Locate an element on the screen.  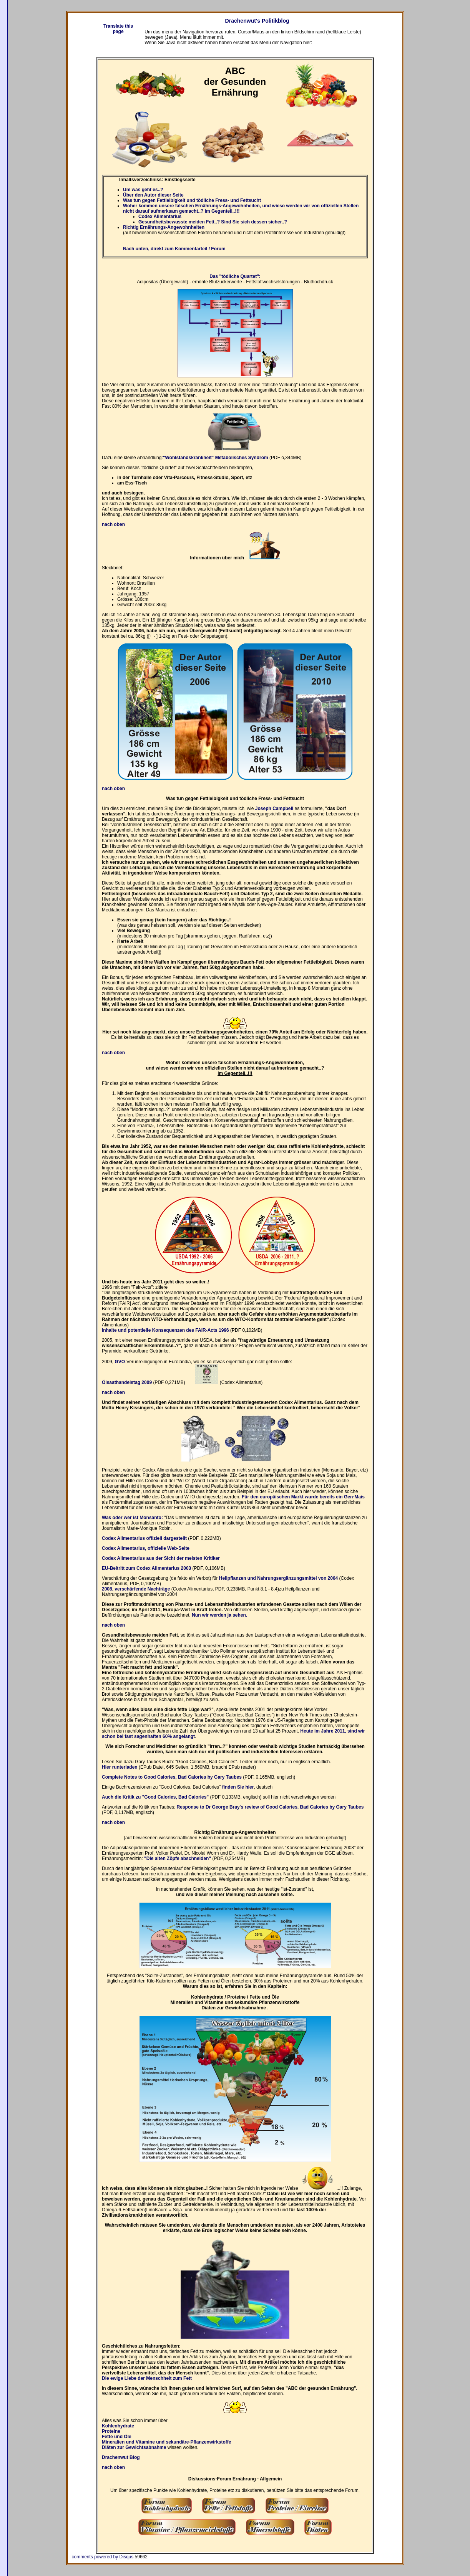
Richtig Ernährungs-Angewohnheiten is located at coordinates (163, 227).